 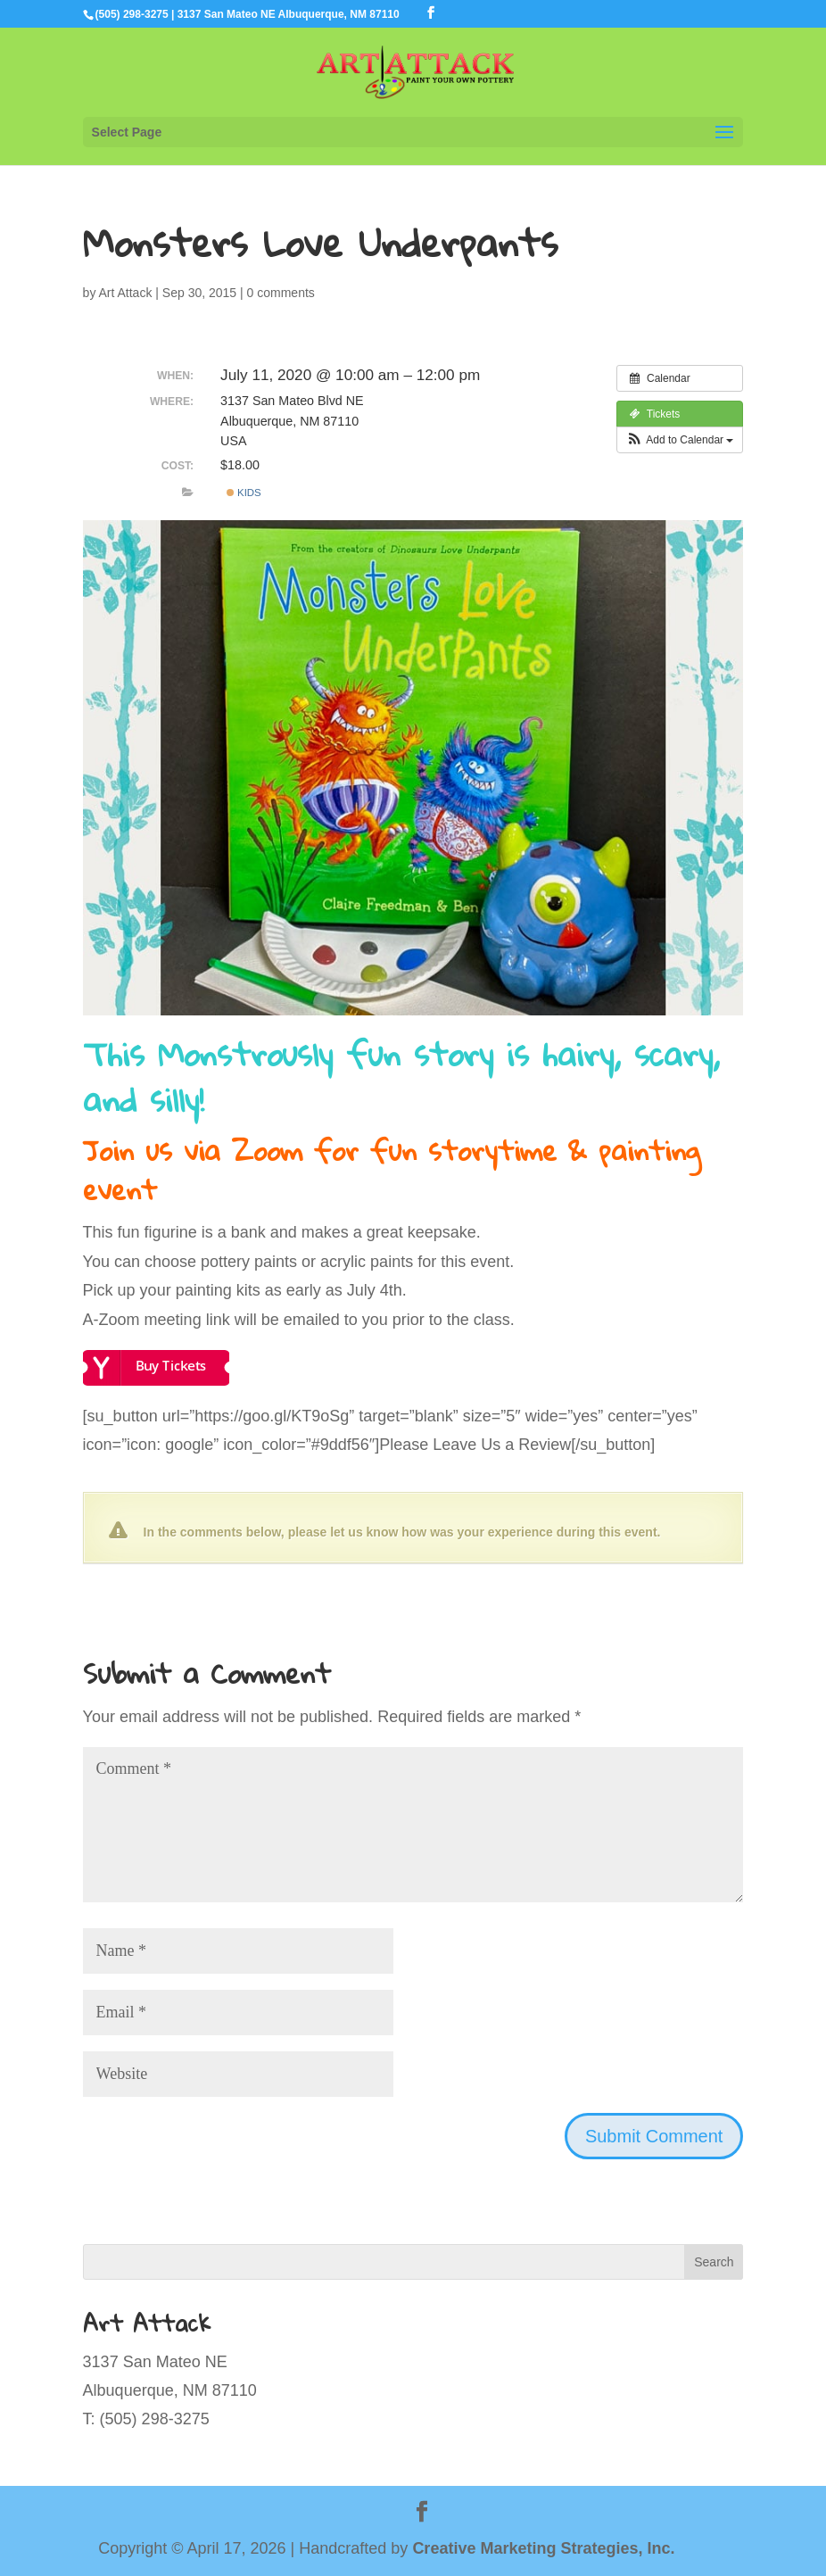 What do you see at coordinates (281, 293) in the screenshot?
I see `0 comments` at bounding box center [281, 293].